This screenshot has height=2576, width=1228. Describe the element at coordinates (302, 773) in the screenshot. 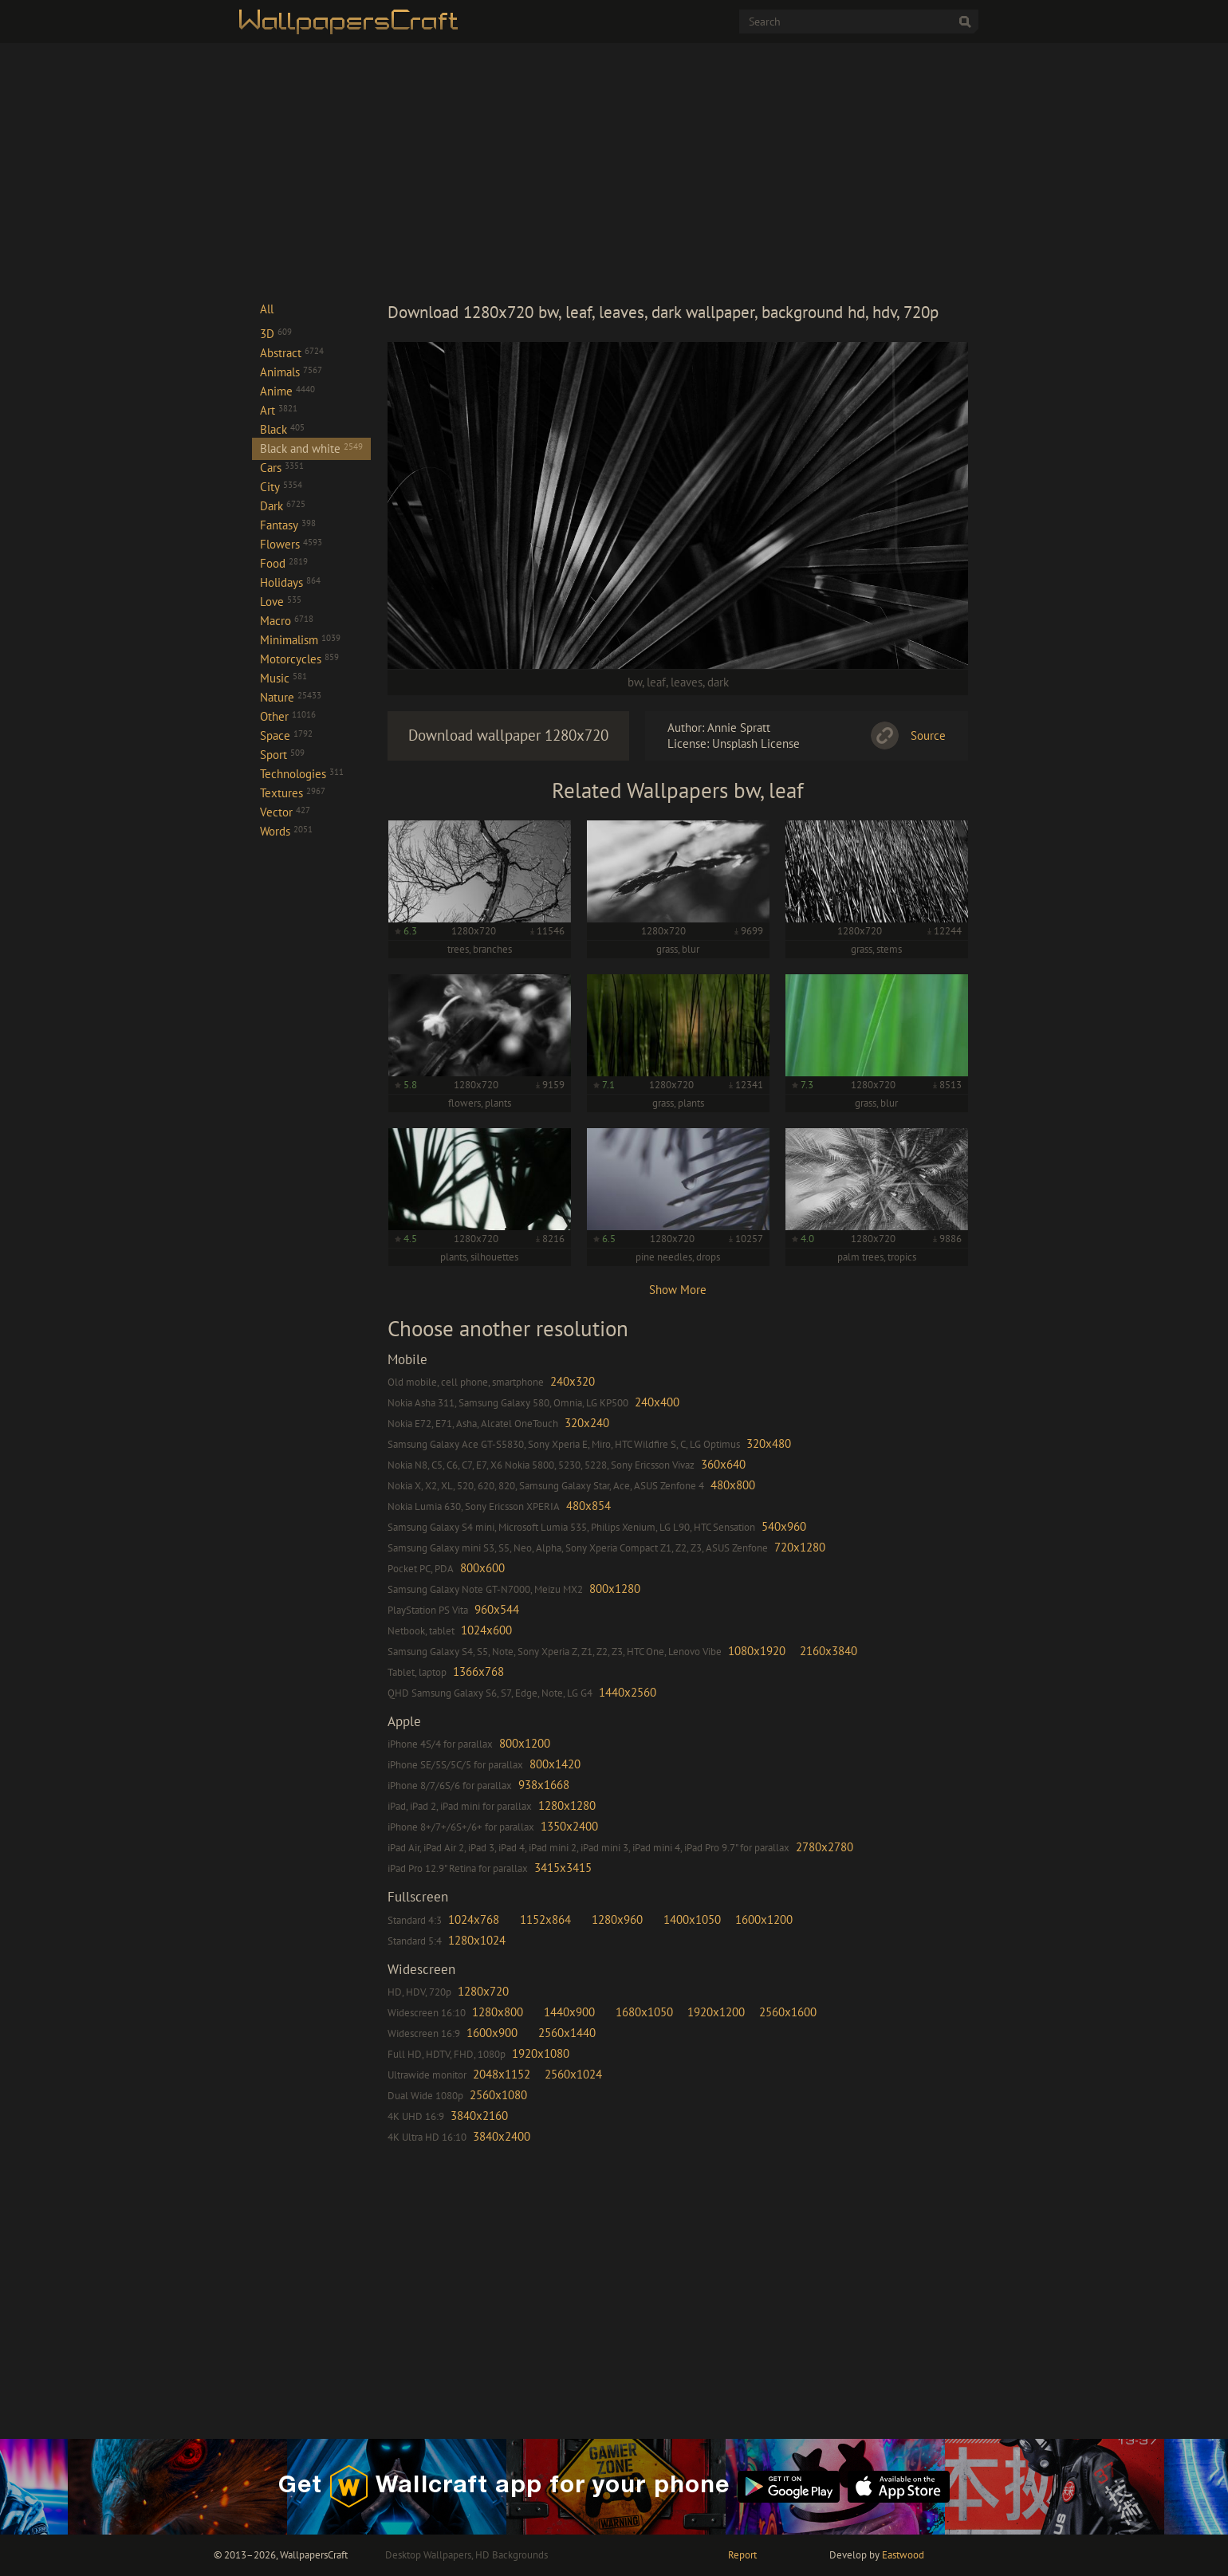

I see `Technologies` at that location.